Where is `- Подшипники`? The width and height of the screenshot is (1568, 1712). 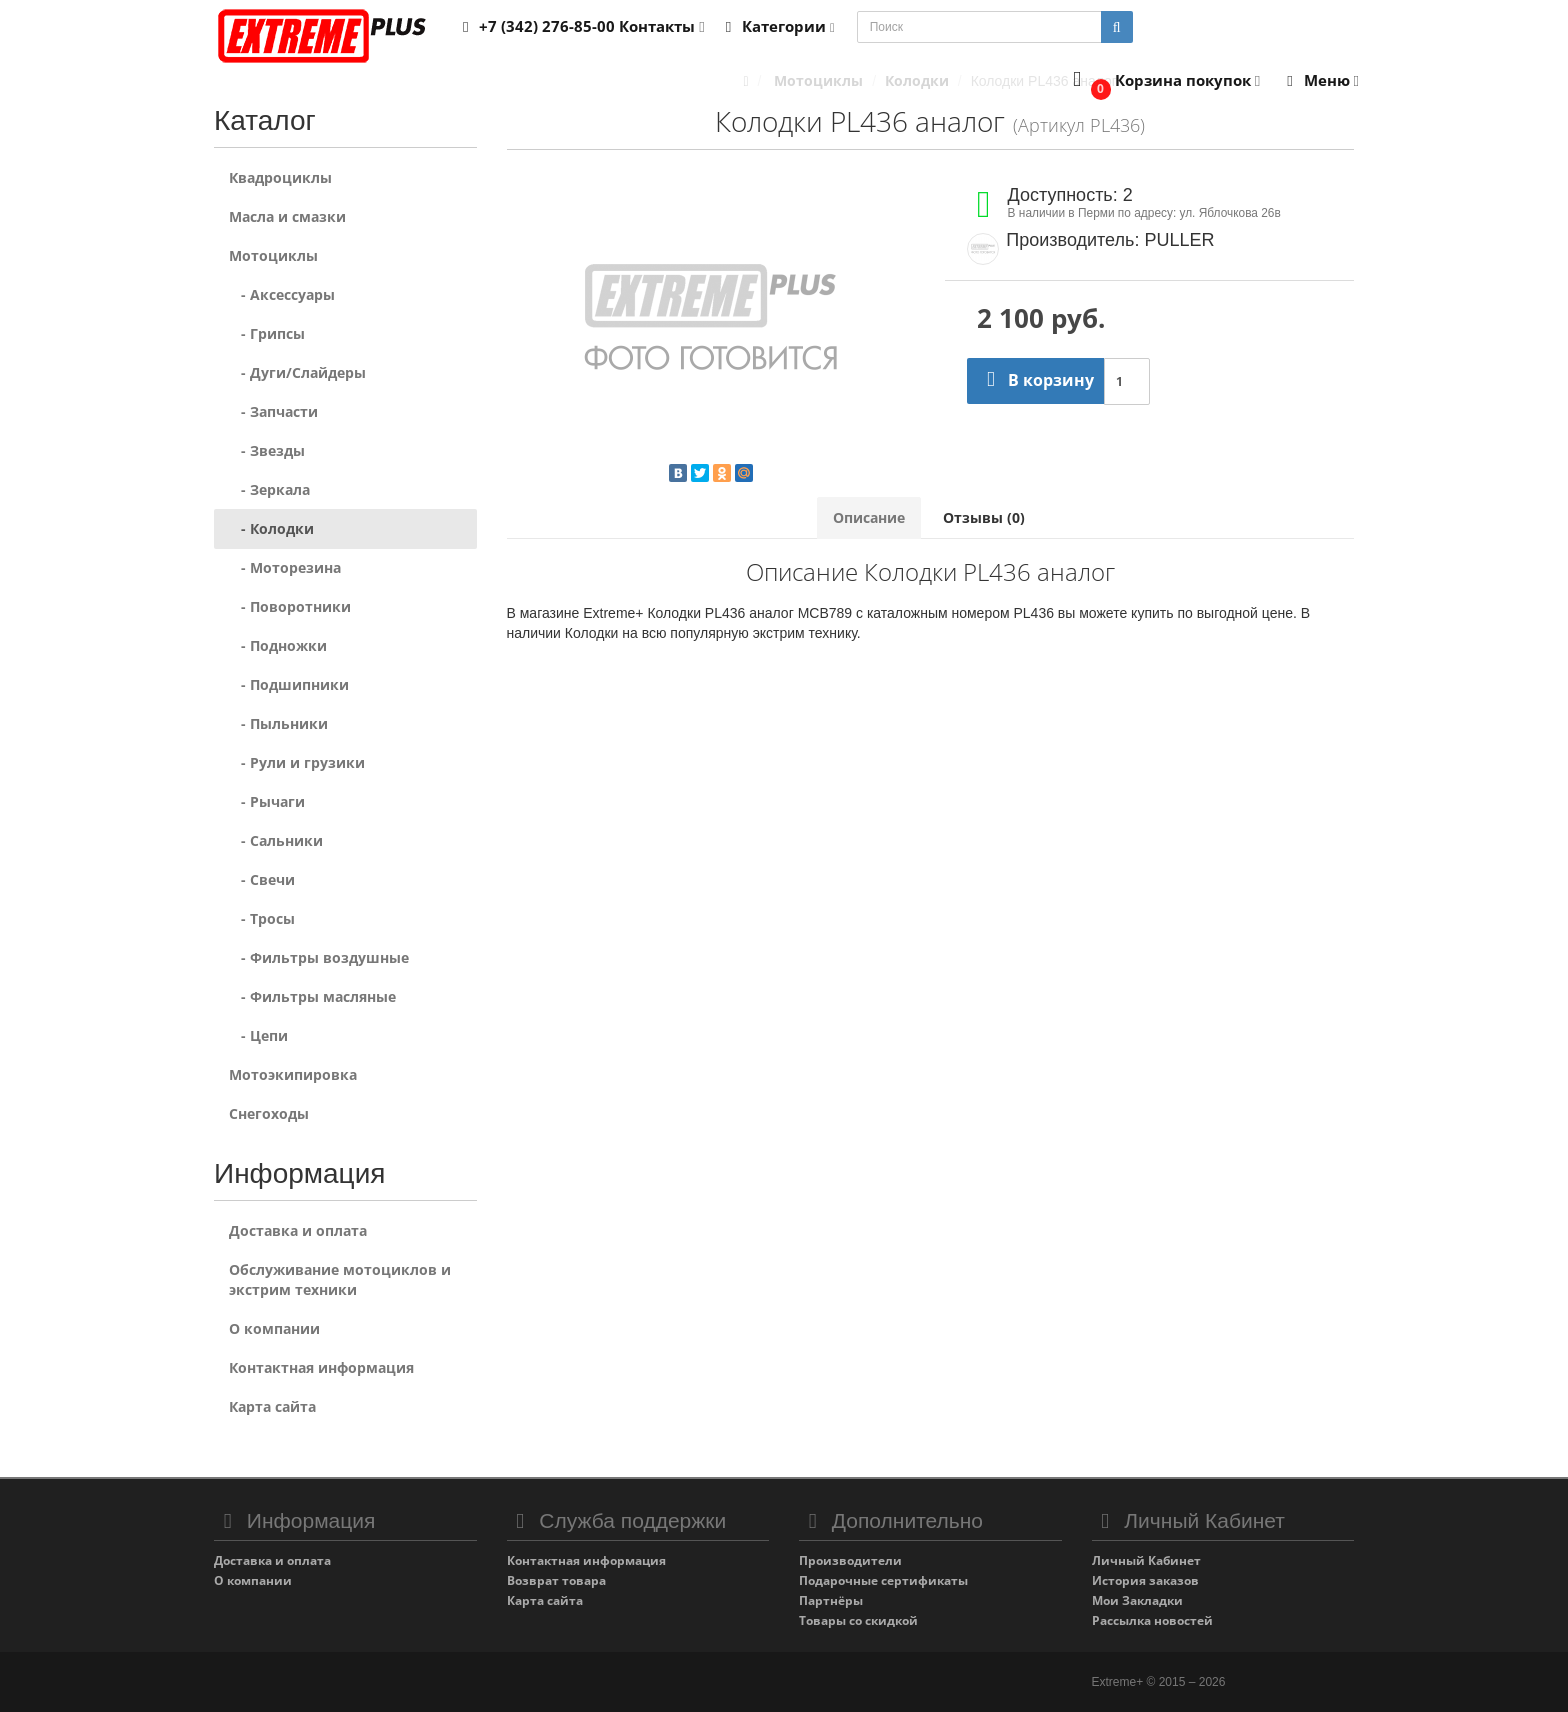 - Подшипники is located at coordinates (289, 684).